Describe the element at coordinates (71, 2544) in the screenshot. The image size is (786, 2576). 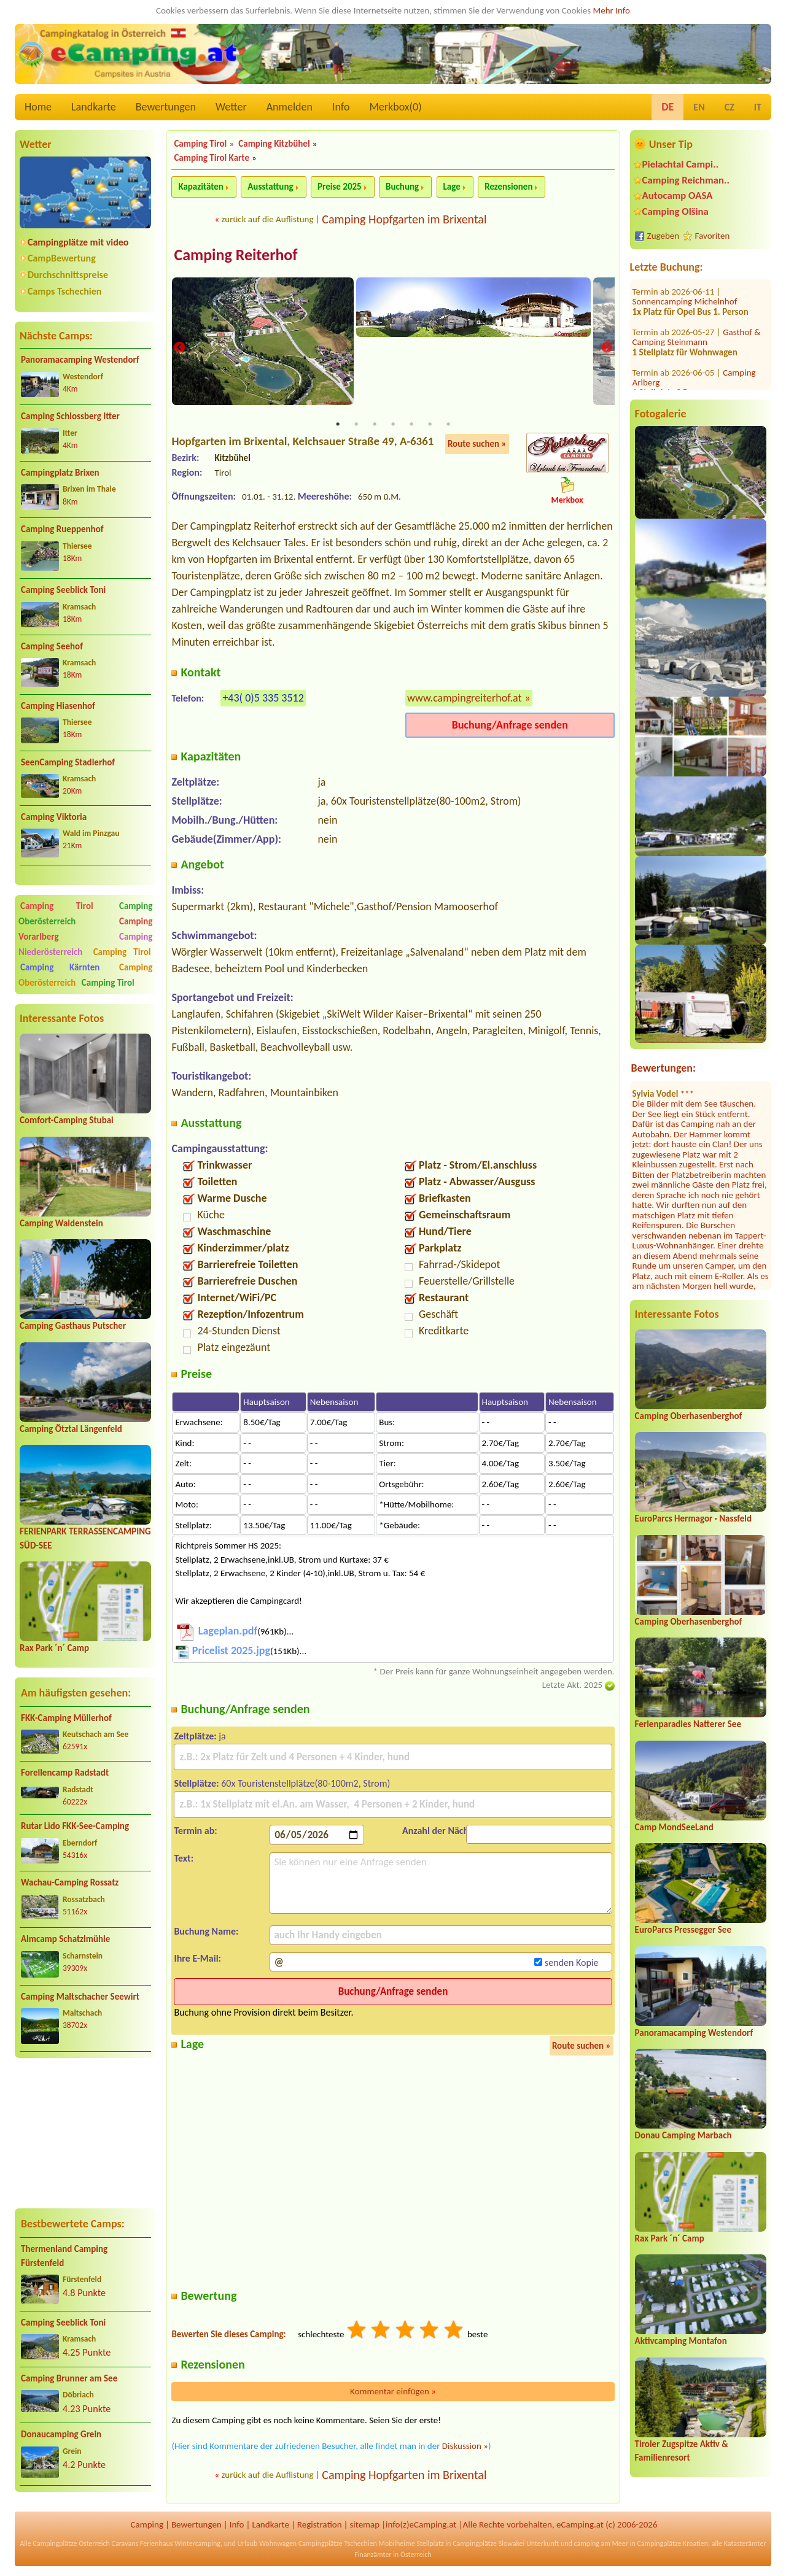
I see `Campingplätze Österreich` at that location.